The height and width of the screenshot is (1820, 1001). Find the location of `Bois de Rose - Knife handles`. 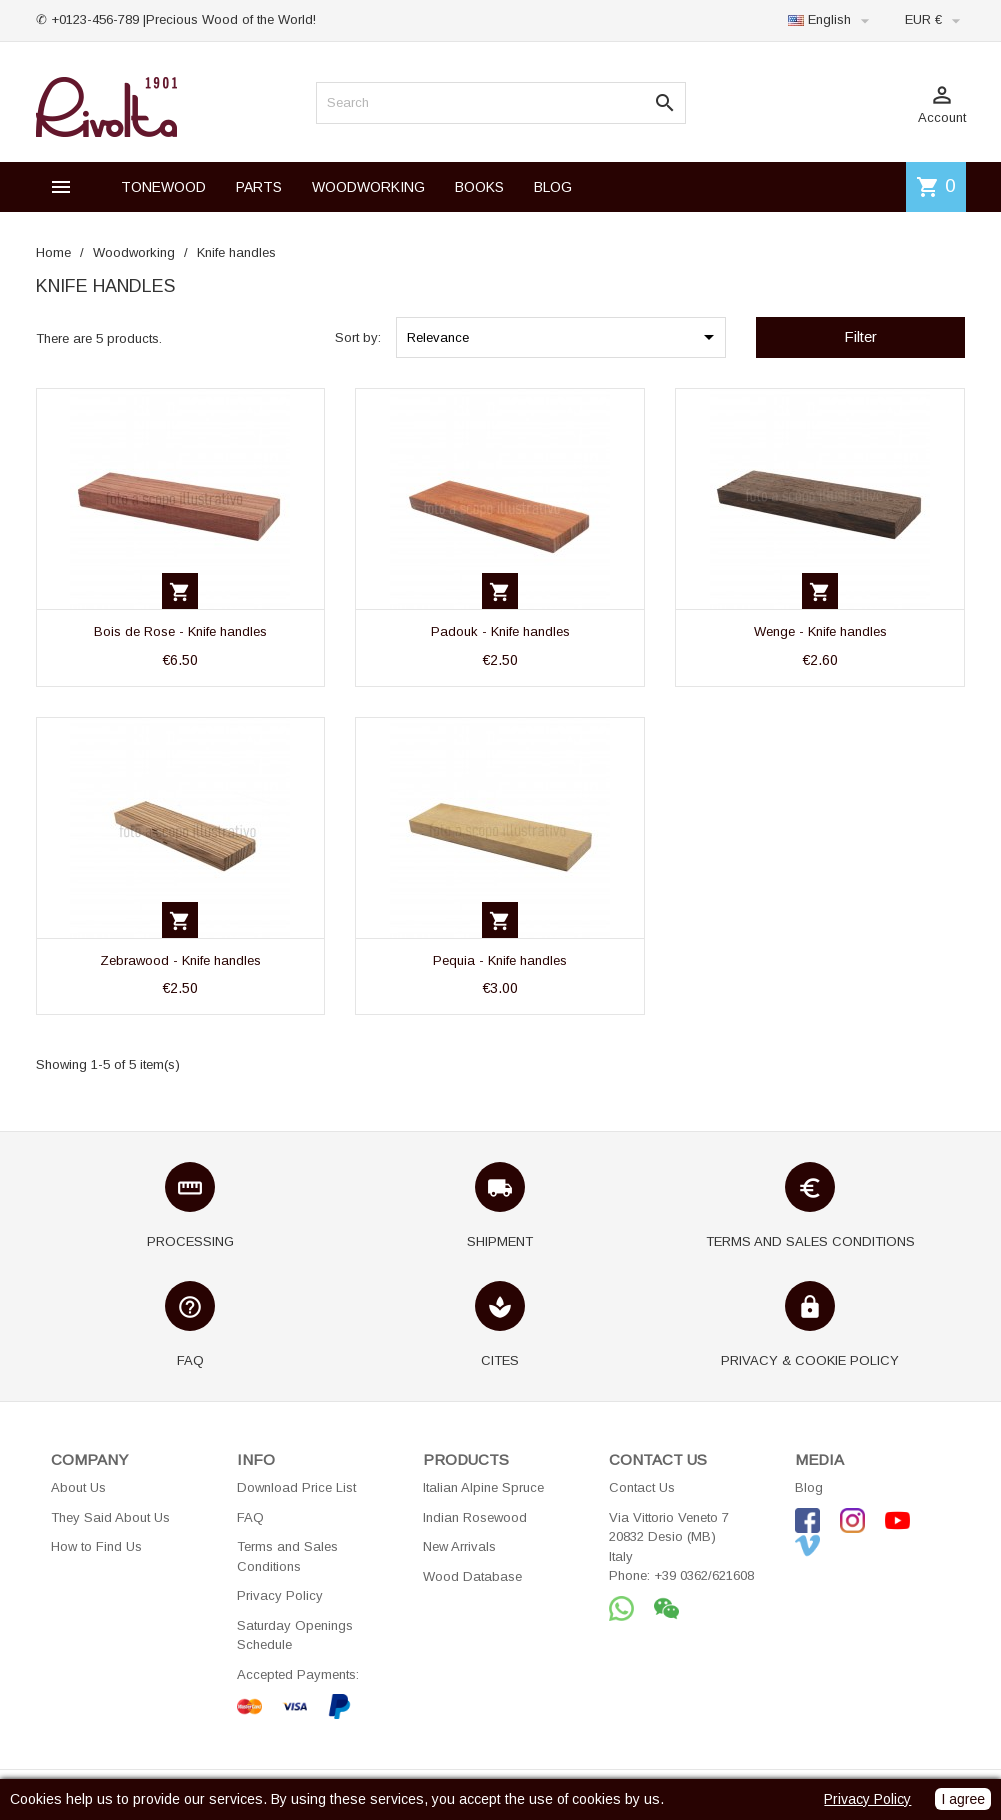

Bois de Rose - Knife handles is located at coordinates (180, 631).